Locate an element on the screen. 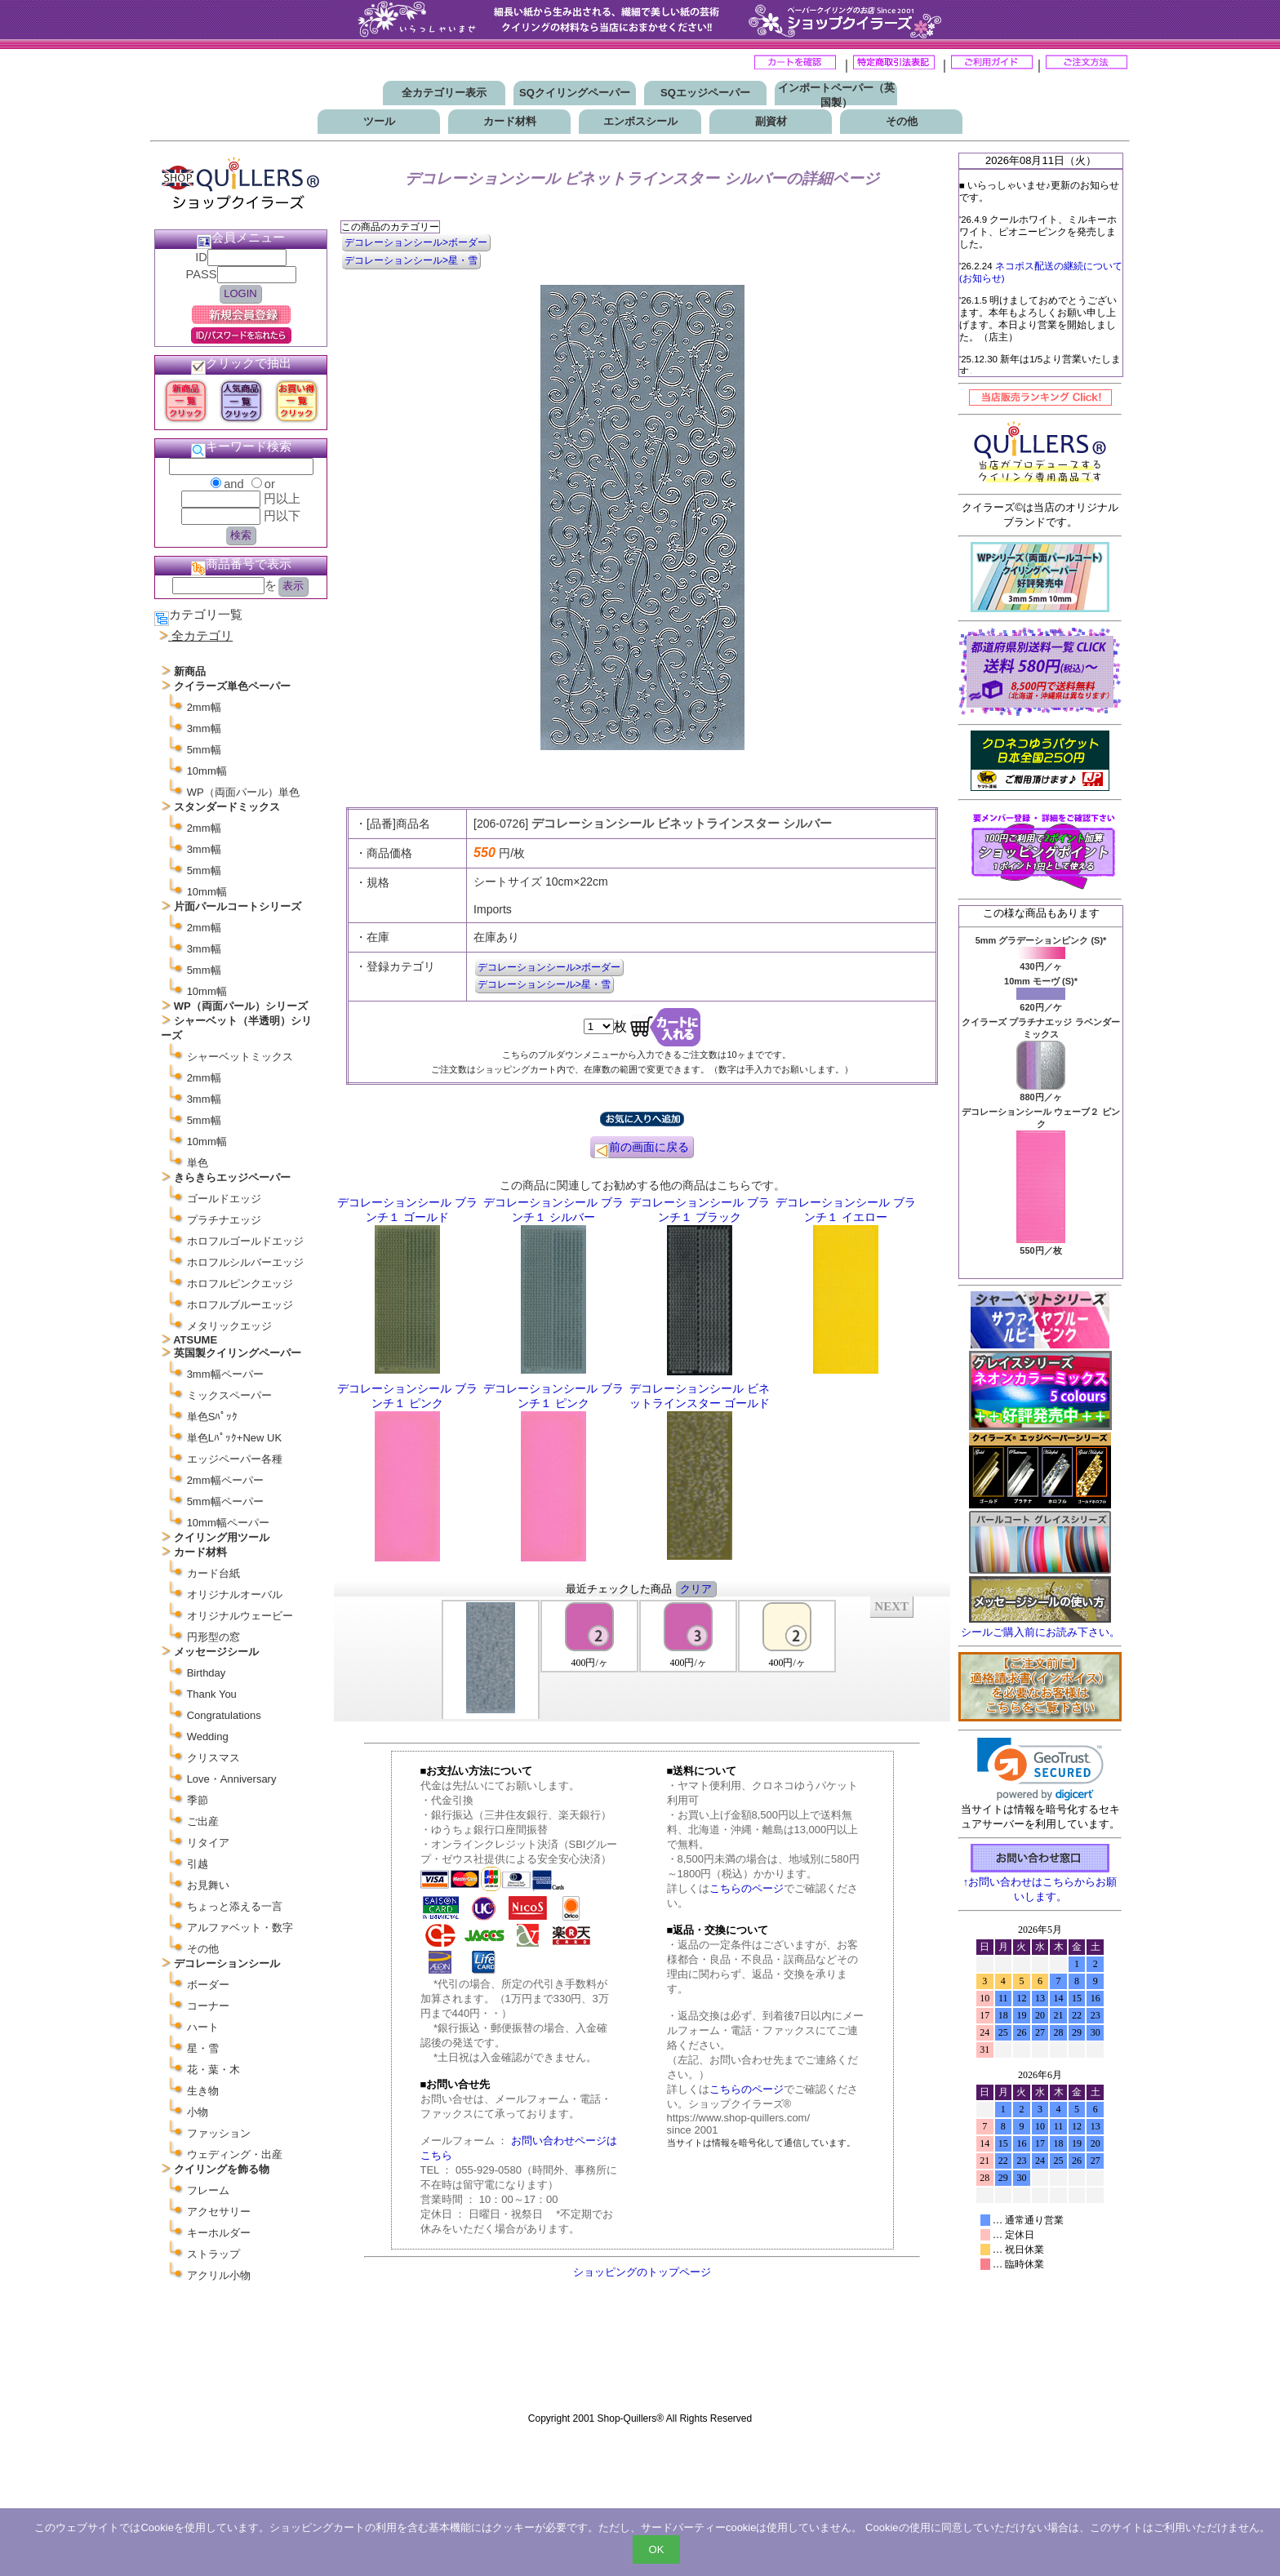  クイラーズ単色ペーパー is located at coordinates (232, 686).